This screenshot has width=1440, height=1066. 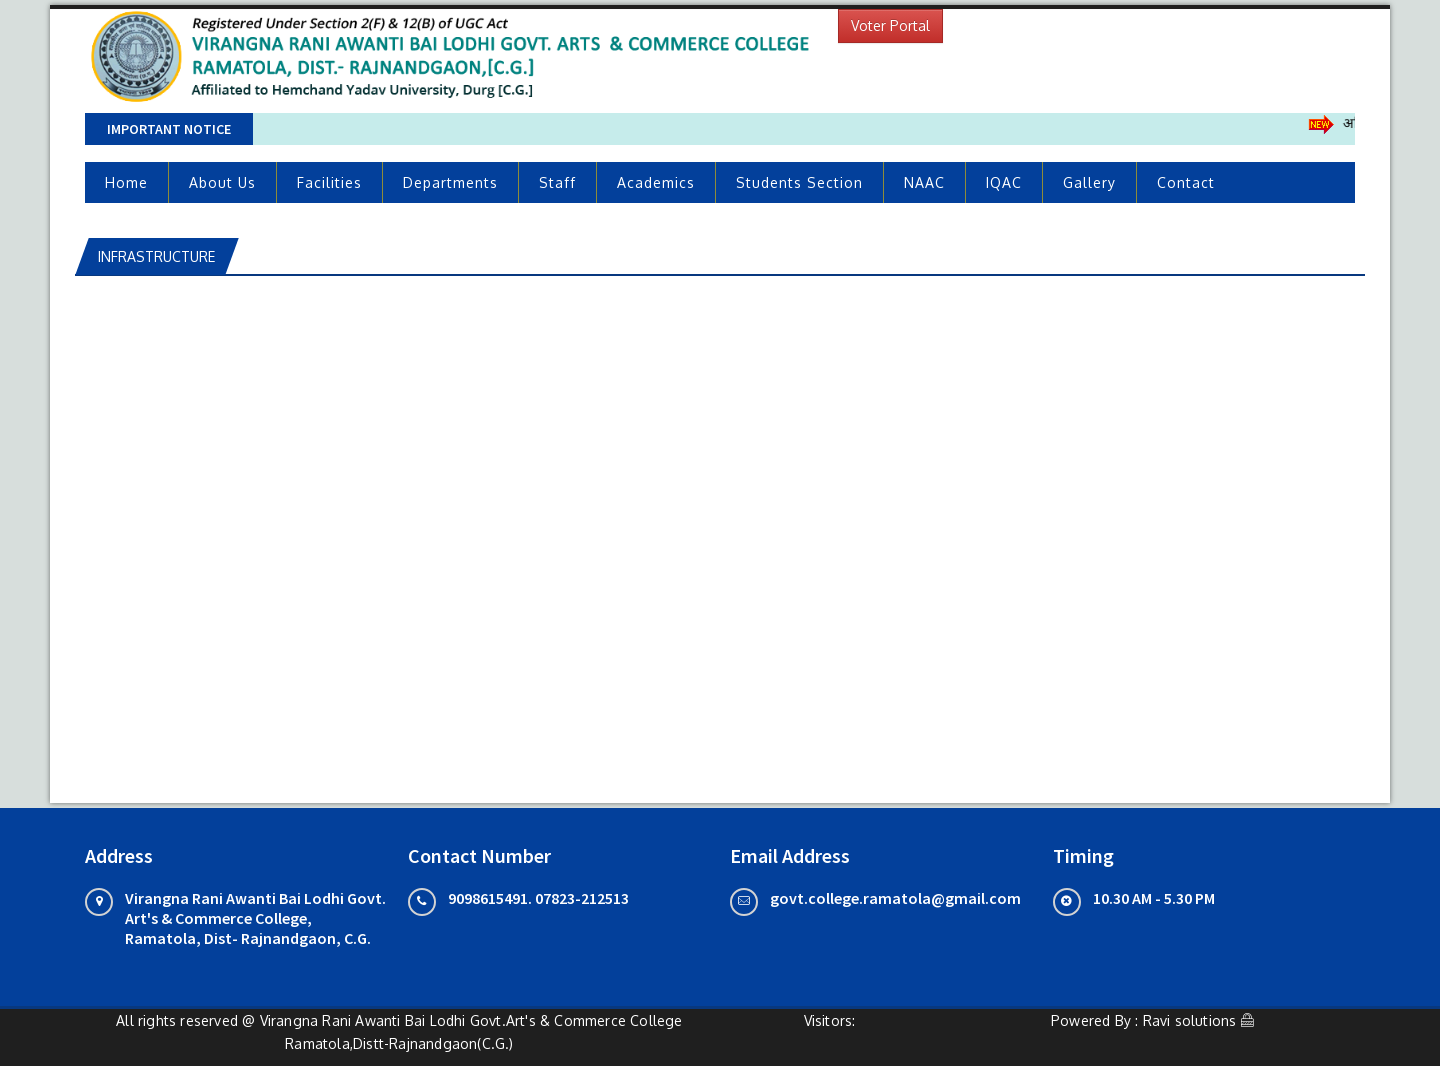 I want to click on NAAC, so click(x=924, y=182).